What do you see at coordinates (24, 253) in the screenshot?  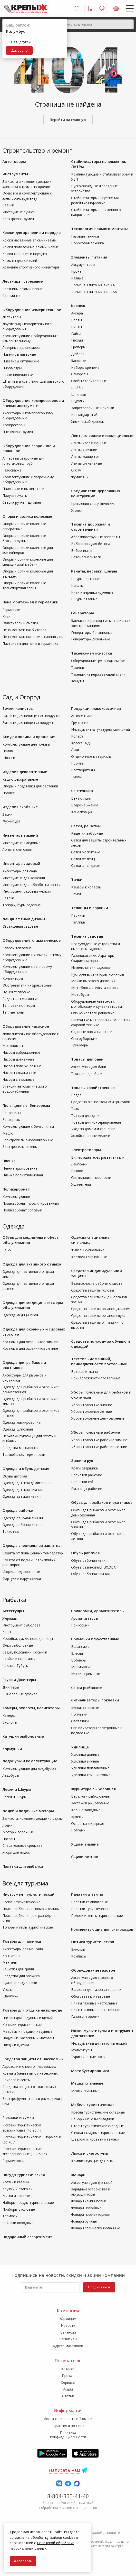 I see `Крюки хранения и порядка` at bounding box center [24, 253].